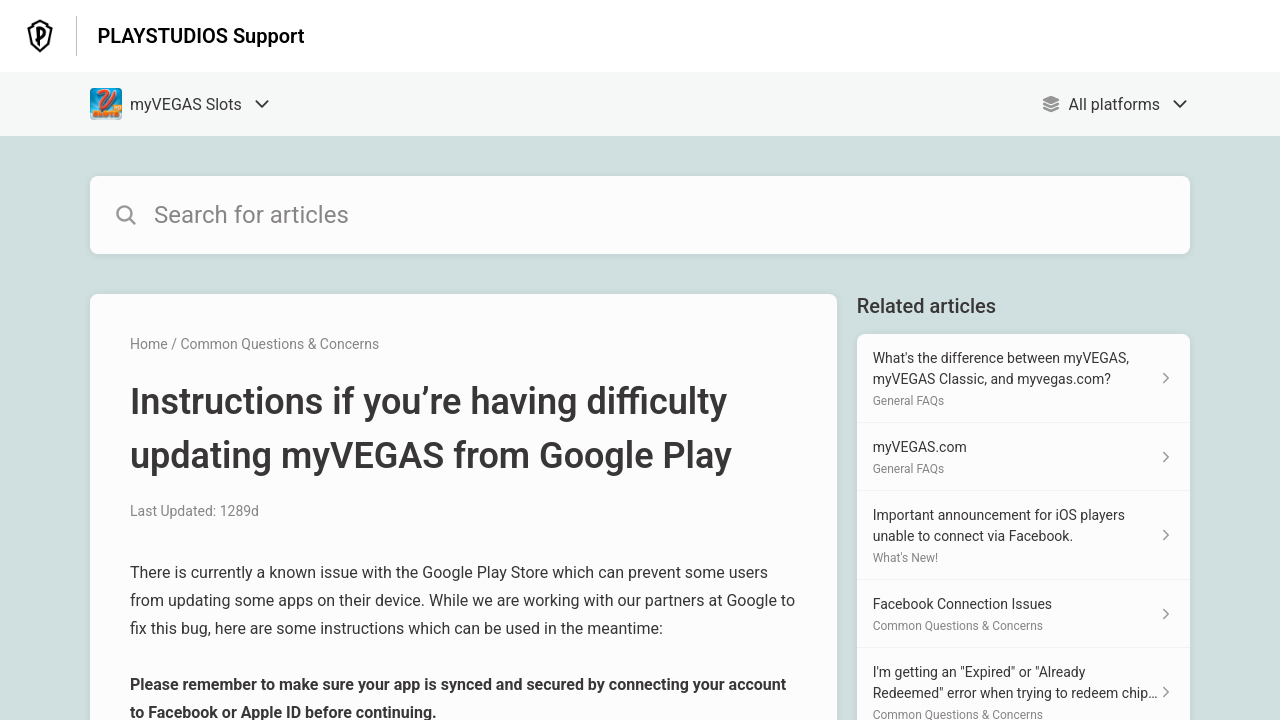 This screenshot has height=720, width=1280. I want to click on Home, so click(149, 344).